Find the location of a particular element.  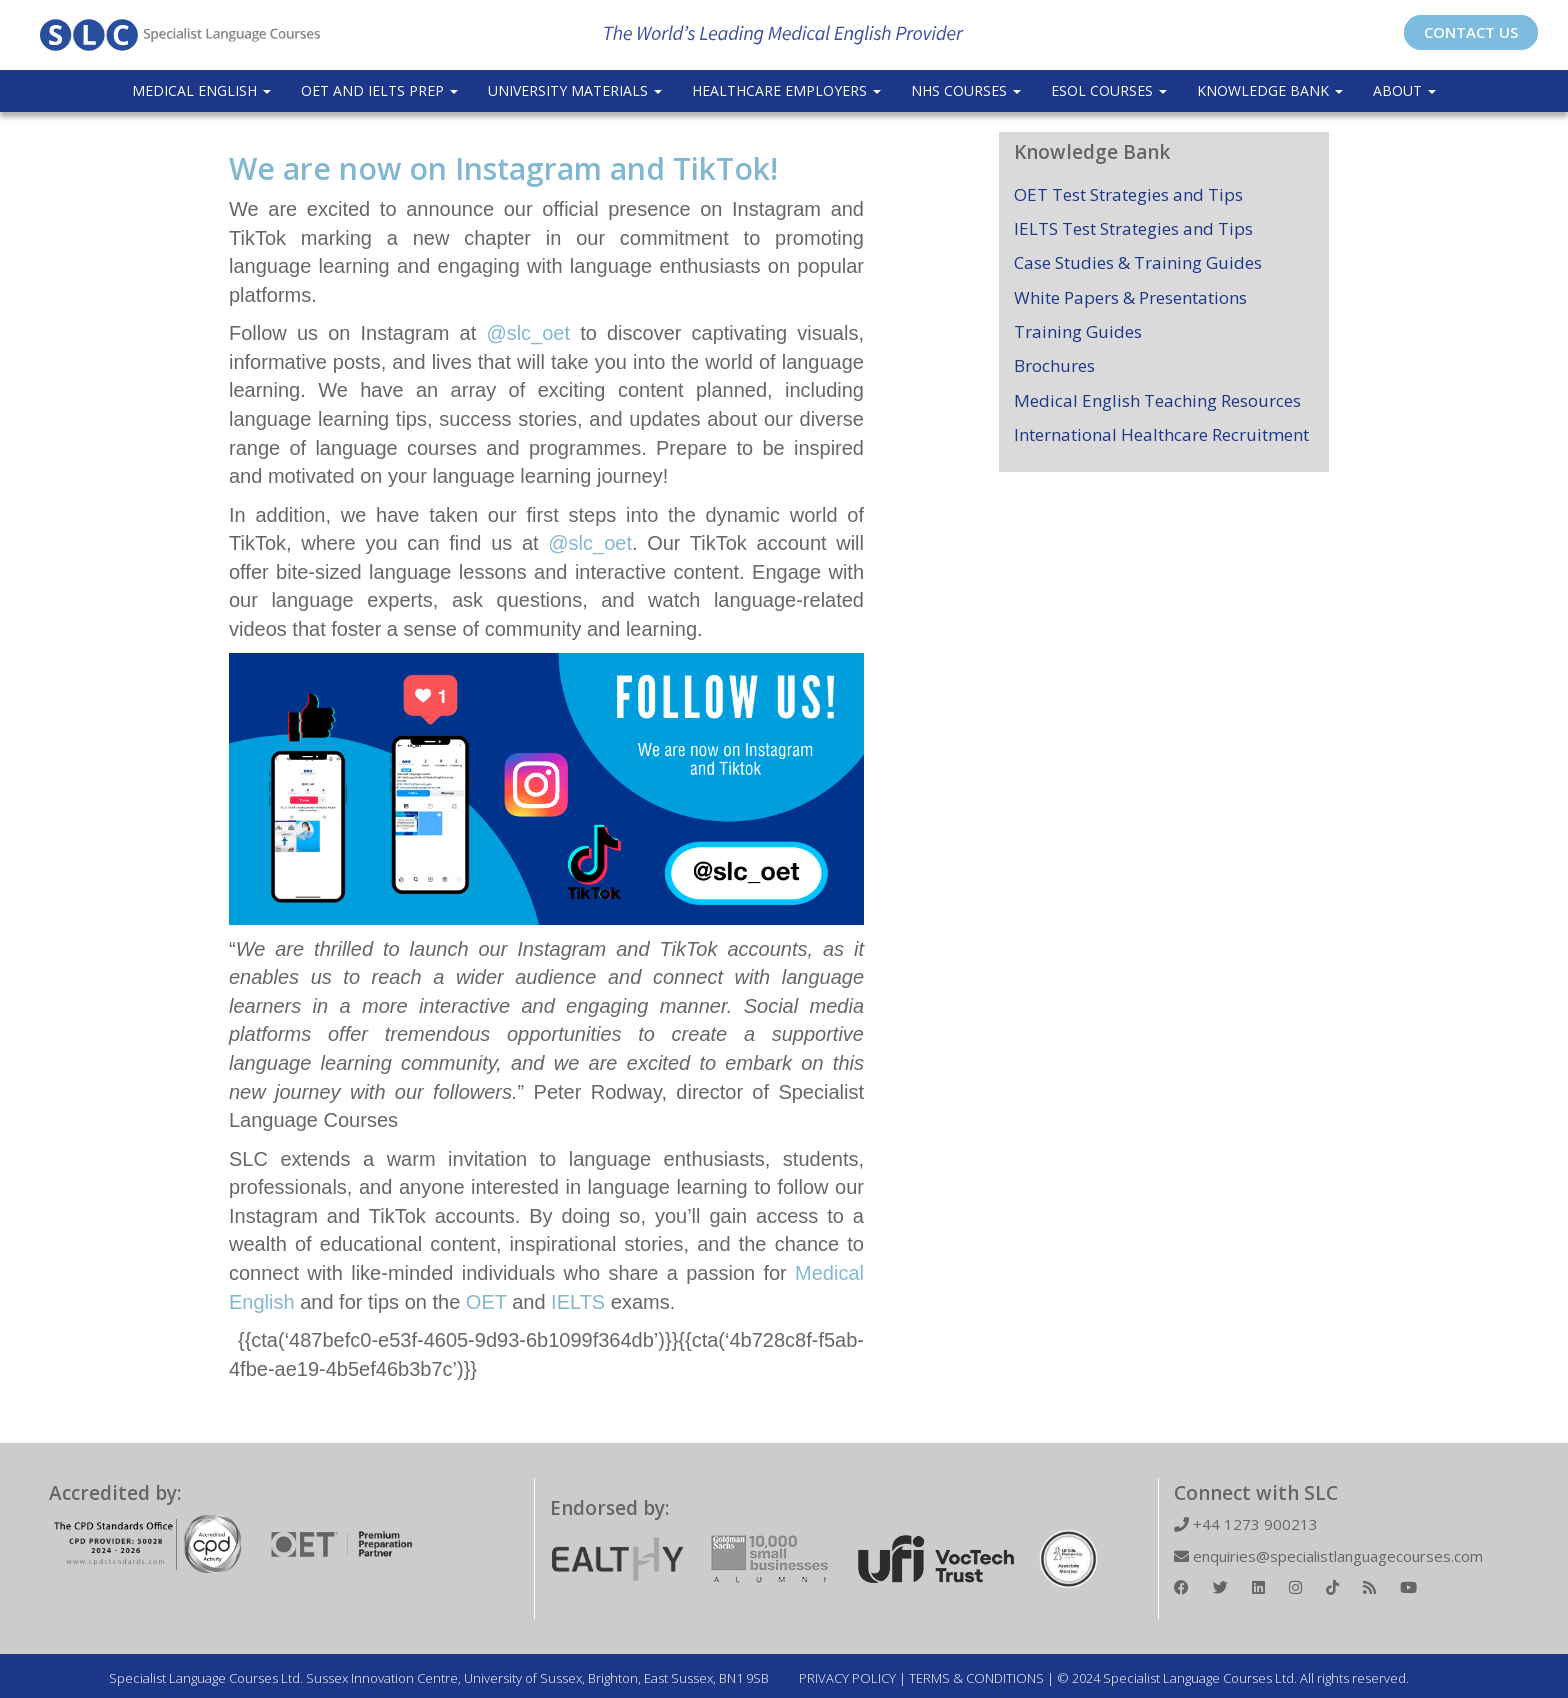

Knowledge Bank is located at coordinates (1270, 90).